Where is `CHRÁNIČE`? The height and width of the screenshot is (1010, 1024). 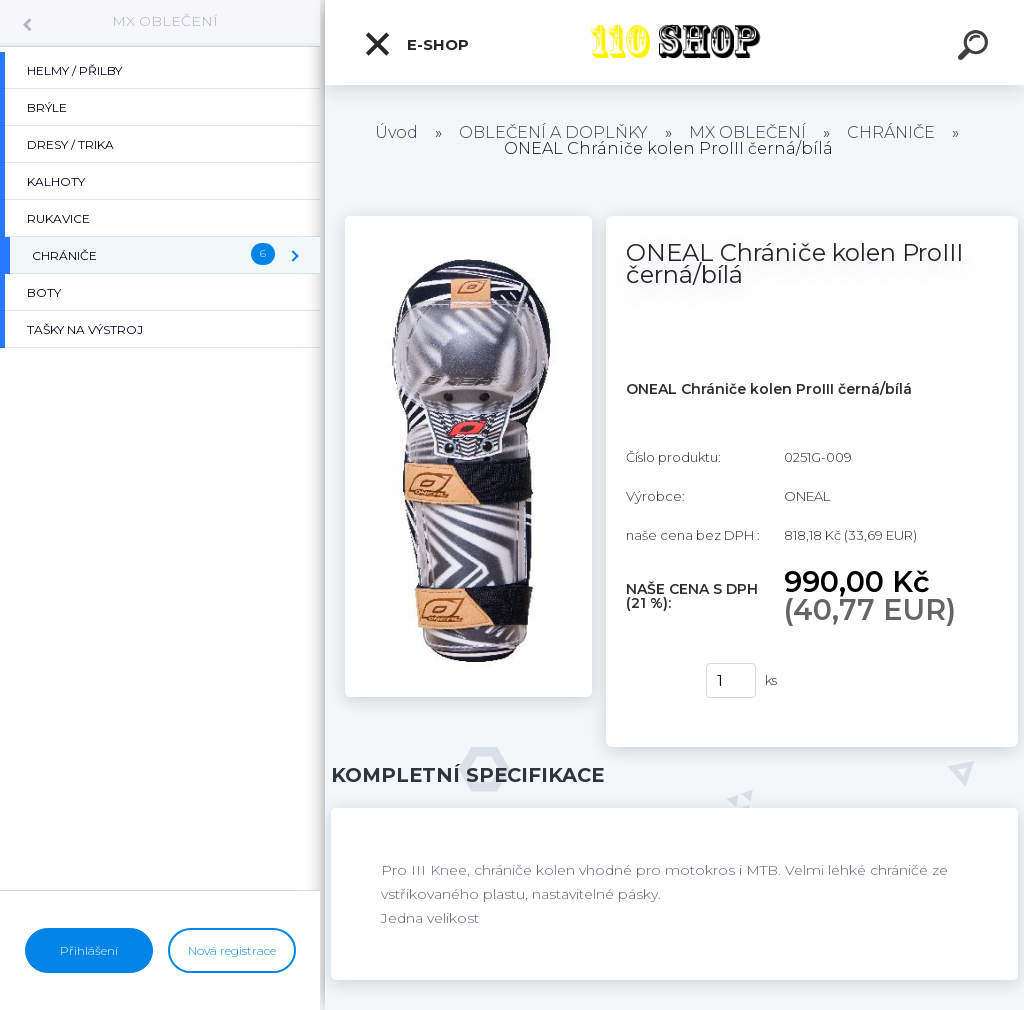 CHRÁNIČE is located at coordinates (891, 132).